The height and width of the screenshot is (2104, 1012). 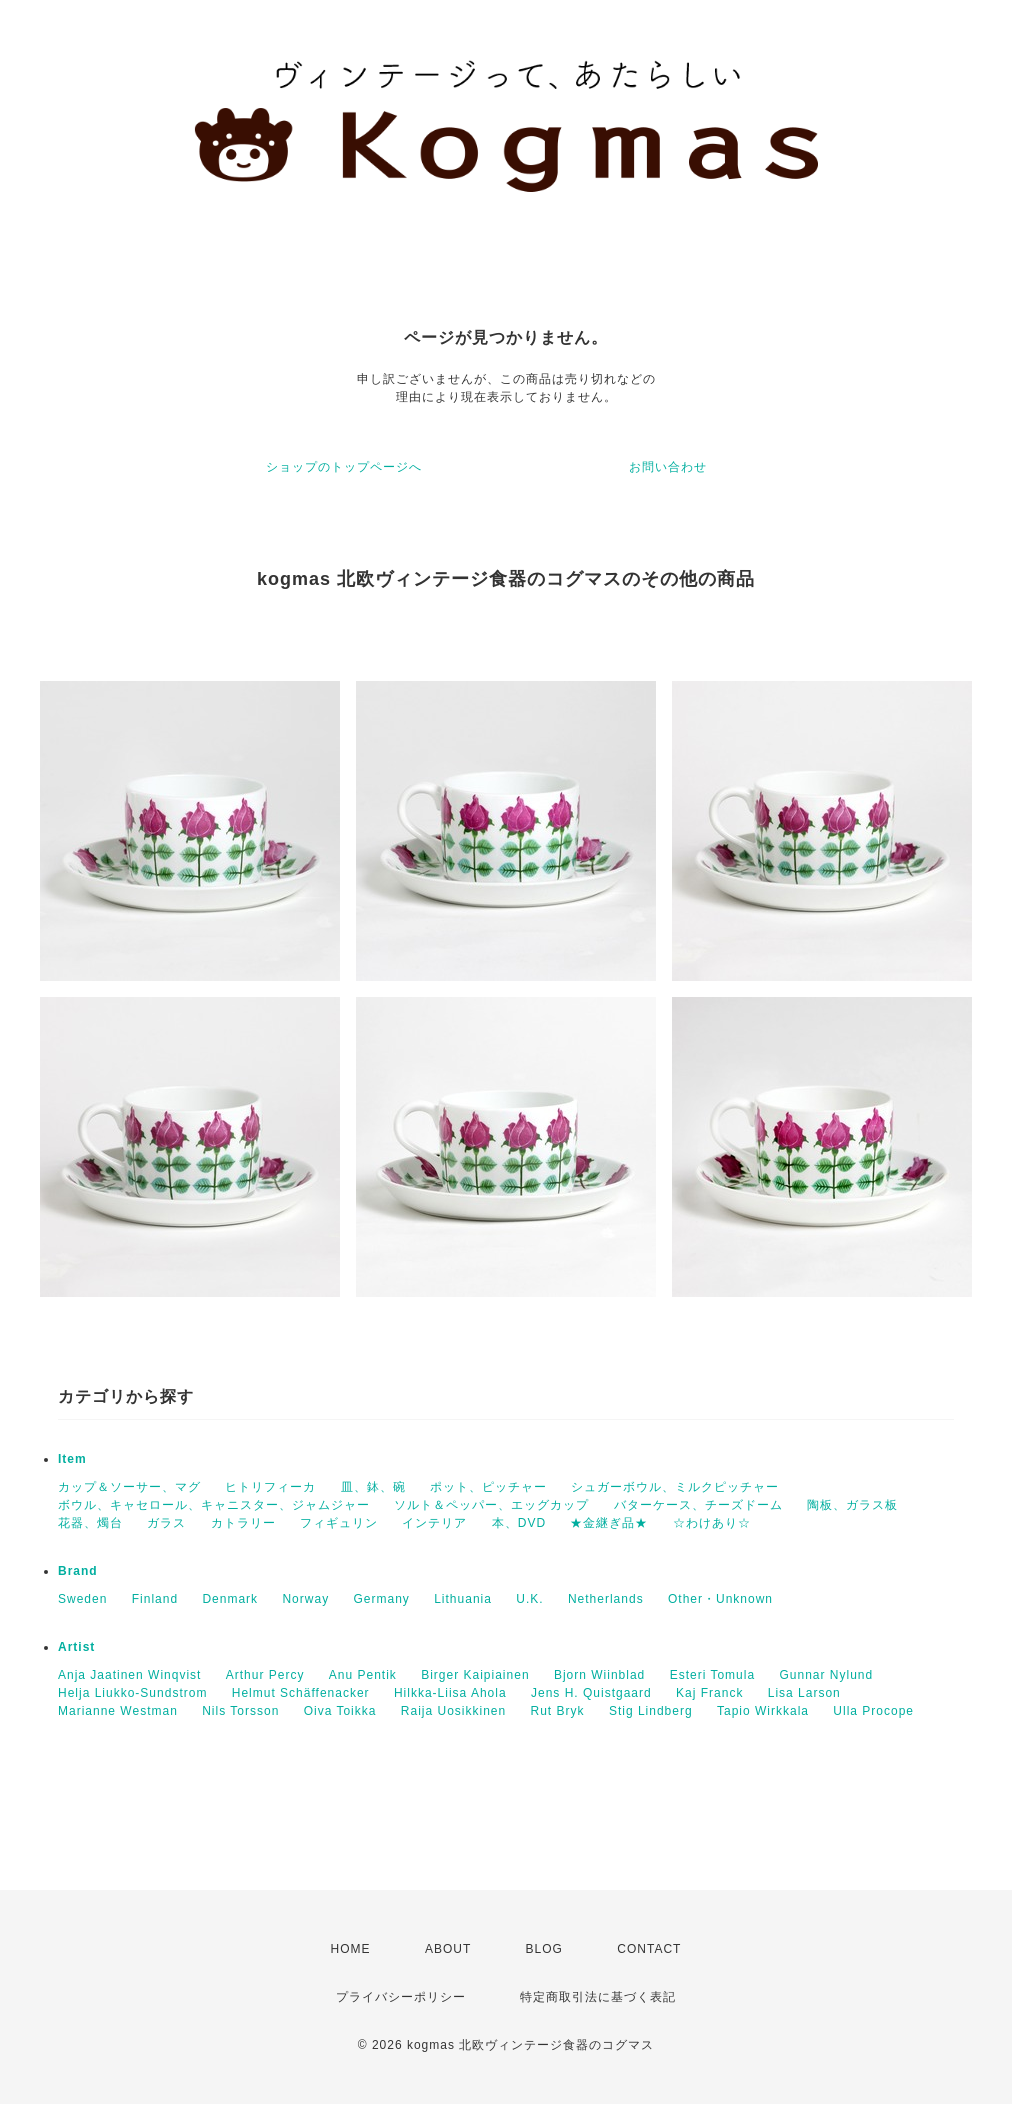 I want to click on 皿、鉢、碗, so click(x=373, y=1487).